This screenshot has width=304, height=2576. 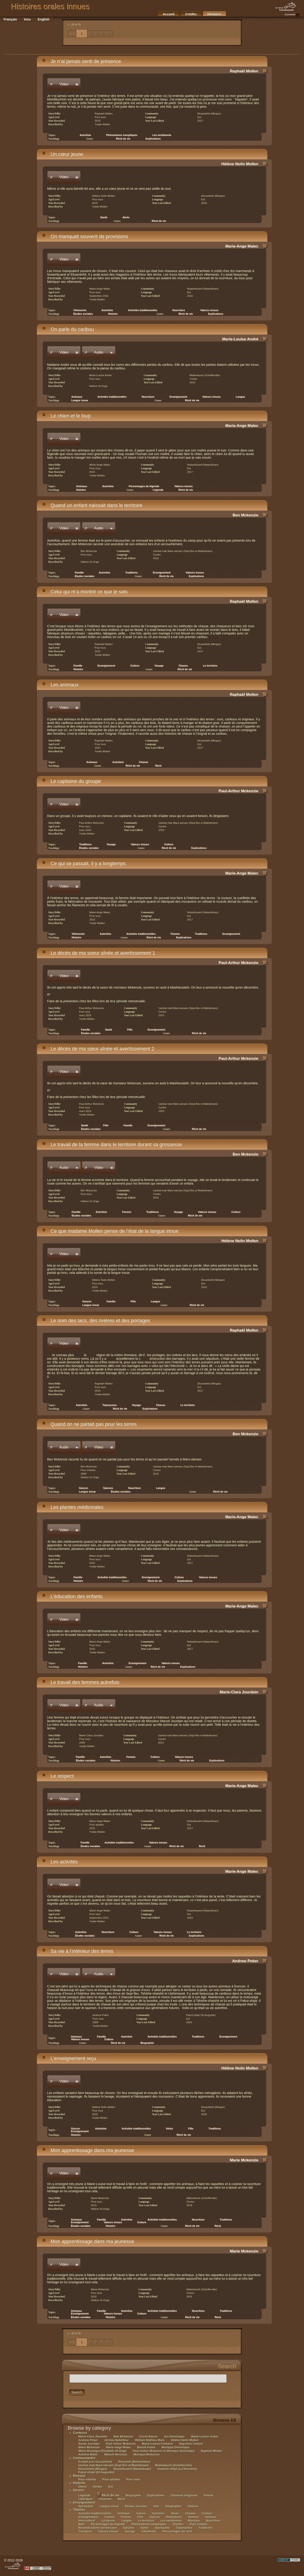 I want to click on Le décès de ma sœur aînée et avertissement 2, so click(x=98, y=1048).